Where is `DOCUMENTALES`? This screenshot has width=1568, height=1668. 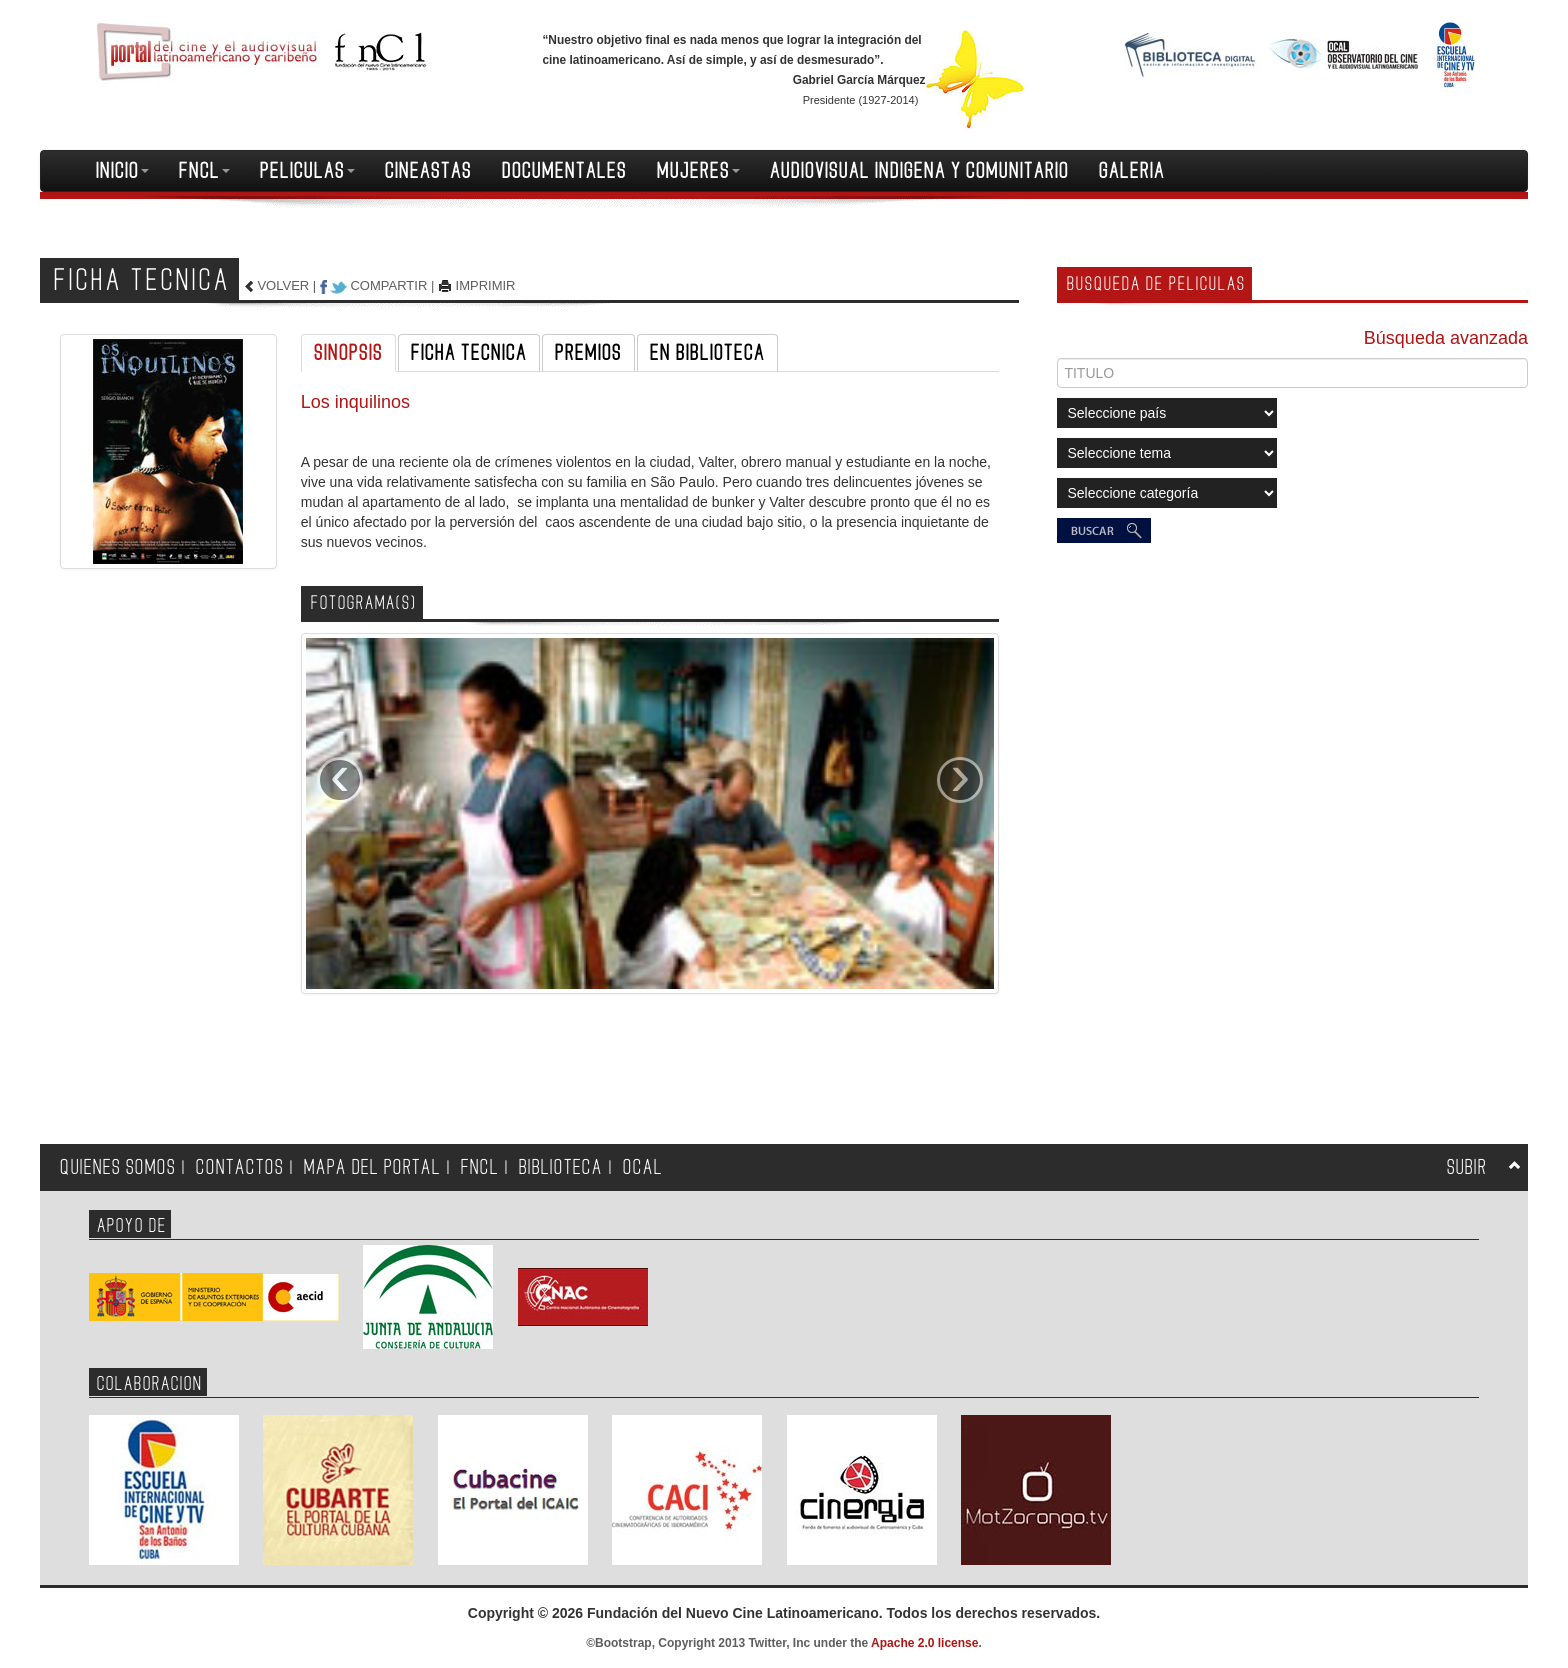
DOCUMENTALES is located at coordinates (564, 171).